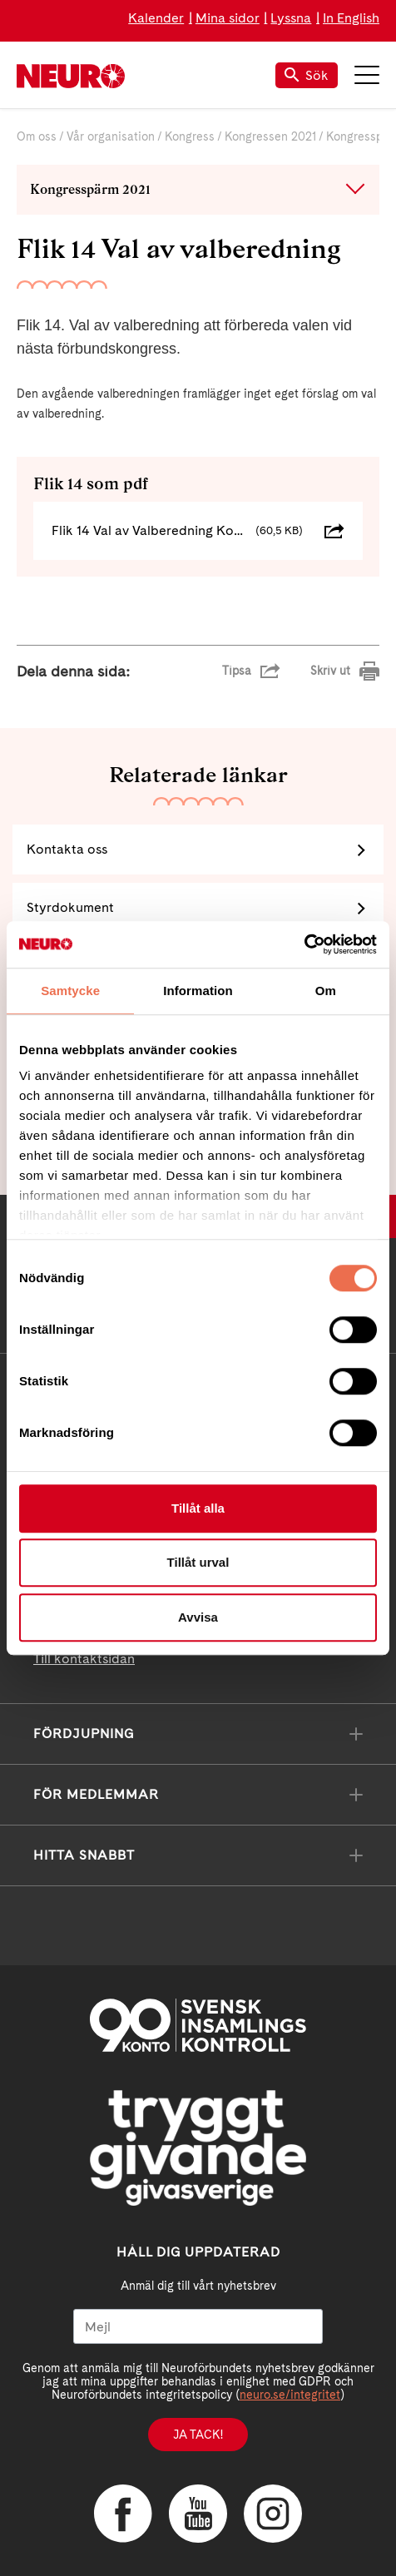  I want to click on YouTube, so click(198, 2513).